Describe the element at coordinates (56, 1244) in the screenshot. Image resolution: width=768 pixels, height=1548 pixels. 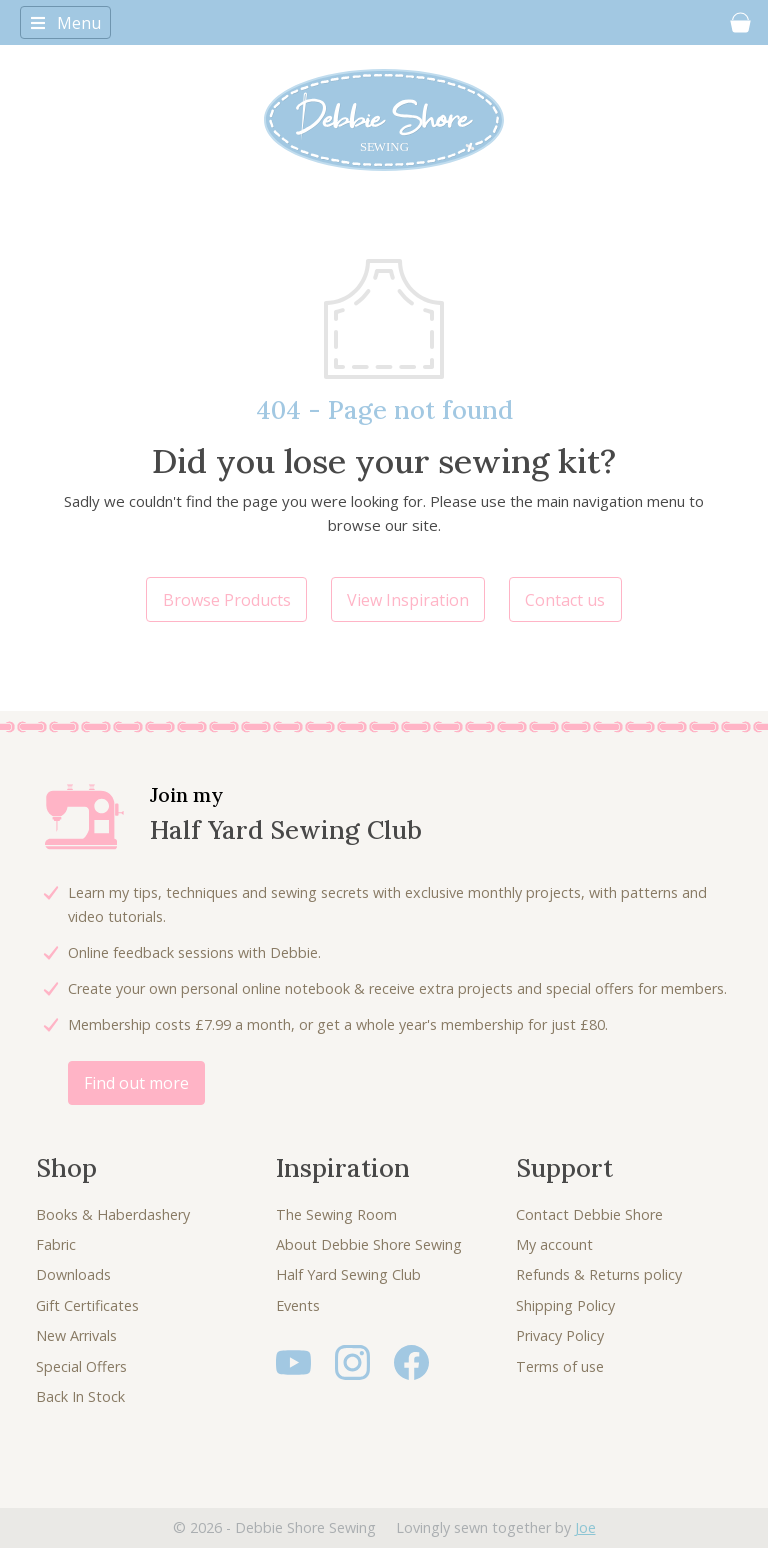
I see `Fabric` at that location.